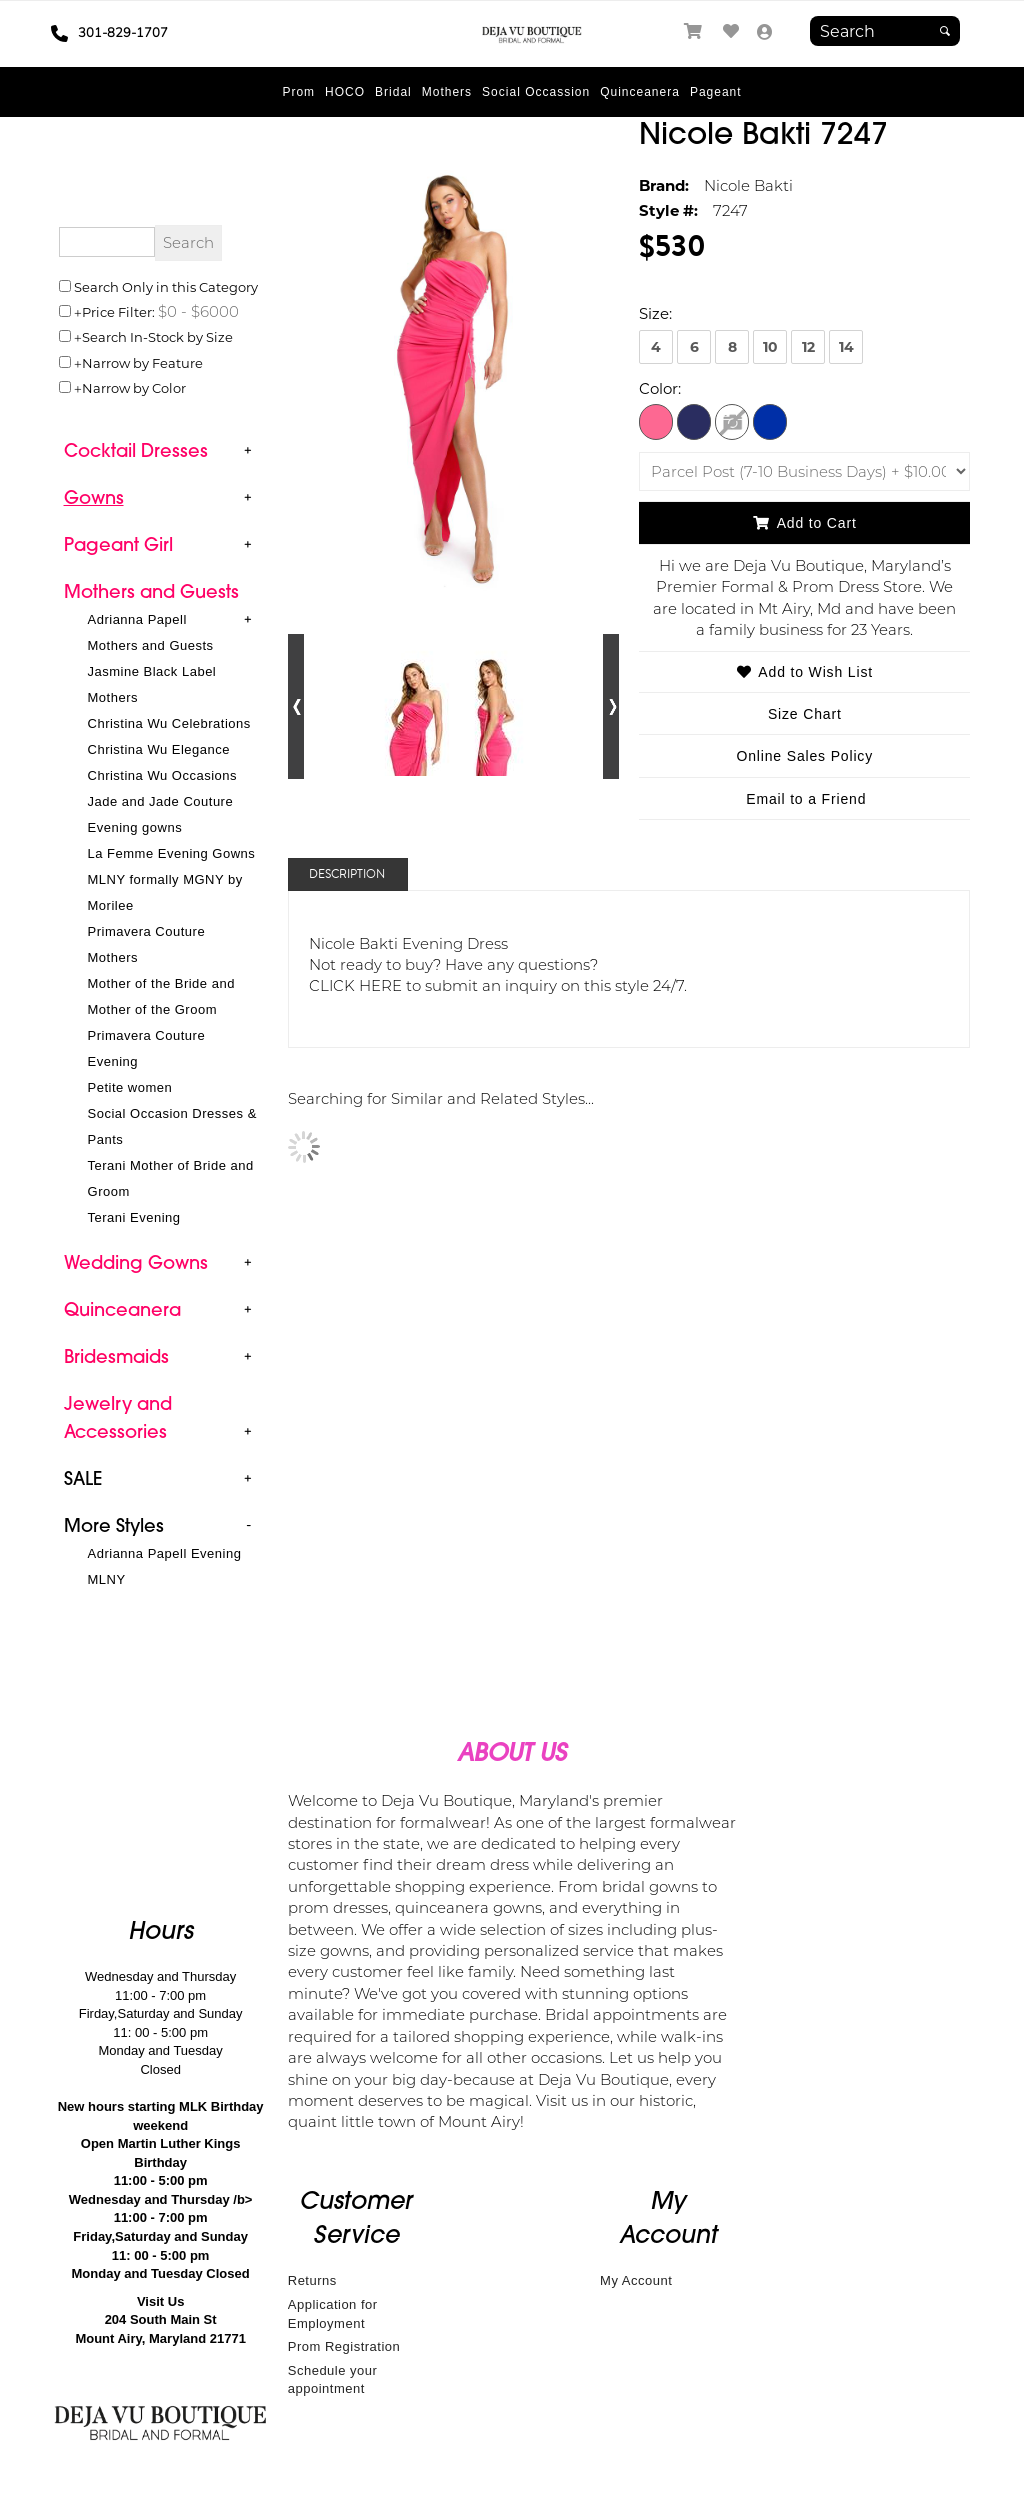 This screenshot has height=2513, width=1024. I want to click on [Go to next alternate views of style], so click(611, 706).